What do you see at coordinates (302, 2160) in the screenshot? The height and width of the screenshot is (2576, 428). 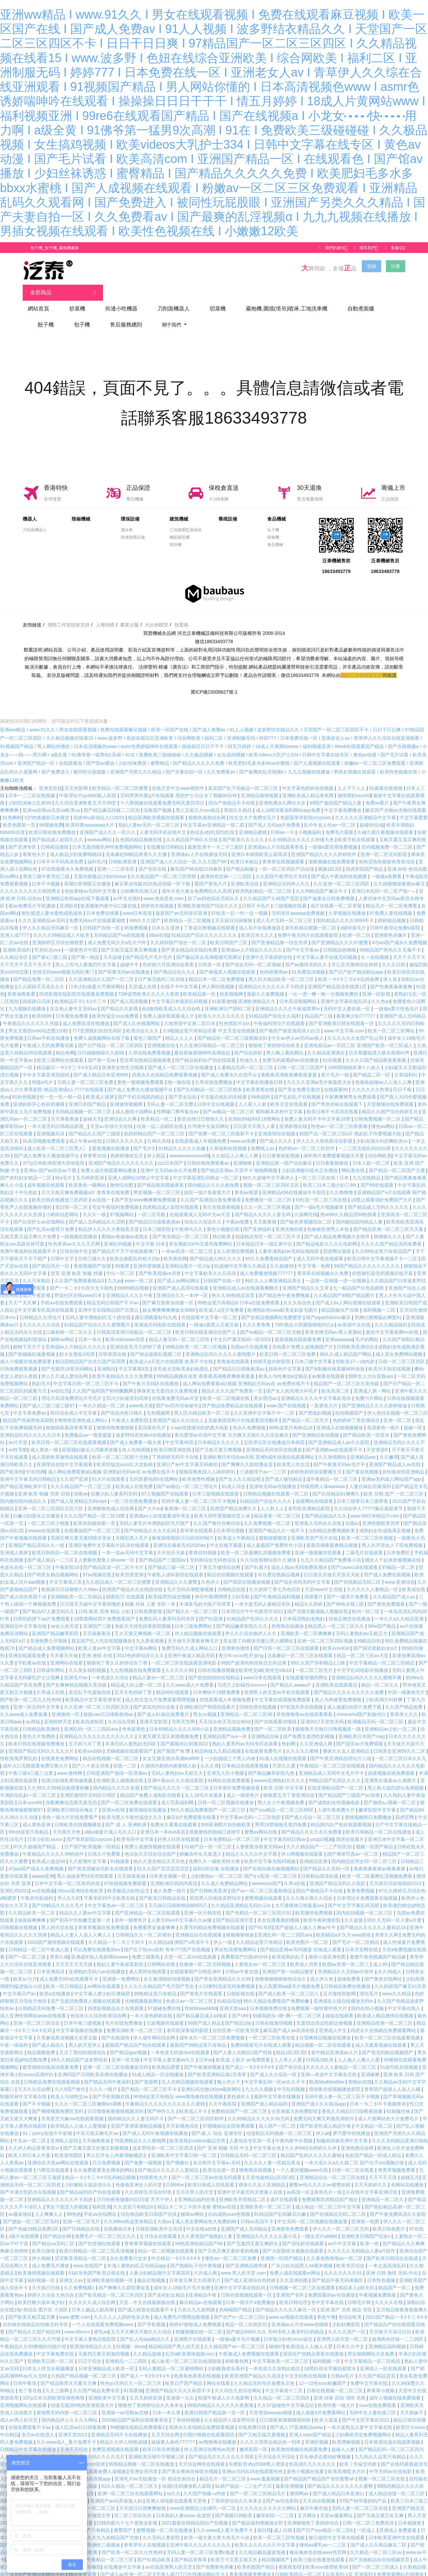 I see `一个人看的视频www在线` at bounding box center [302, 2160].